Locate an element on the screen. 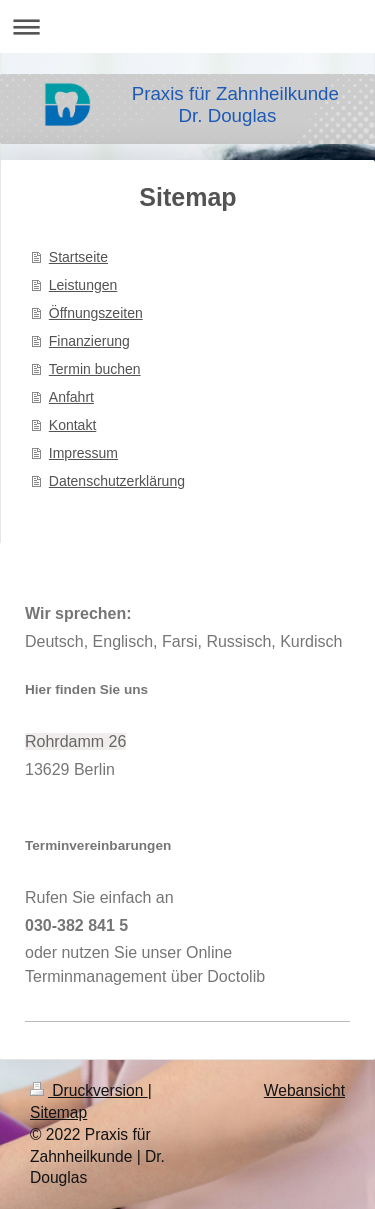 The height and width of the screenshot is (1209, 375). Leistungen is located at coordinates (83, 285).